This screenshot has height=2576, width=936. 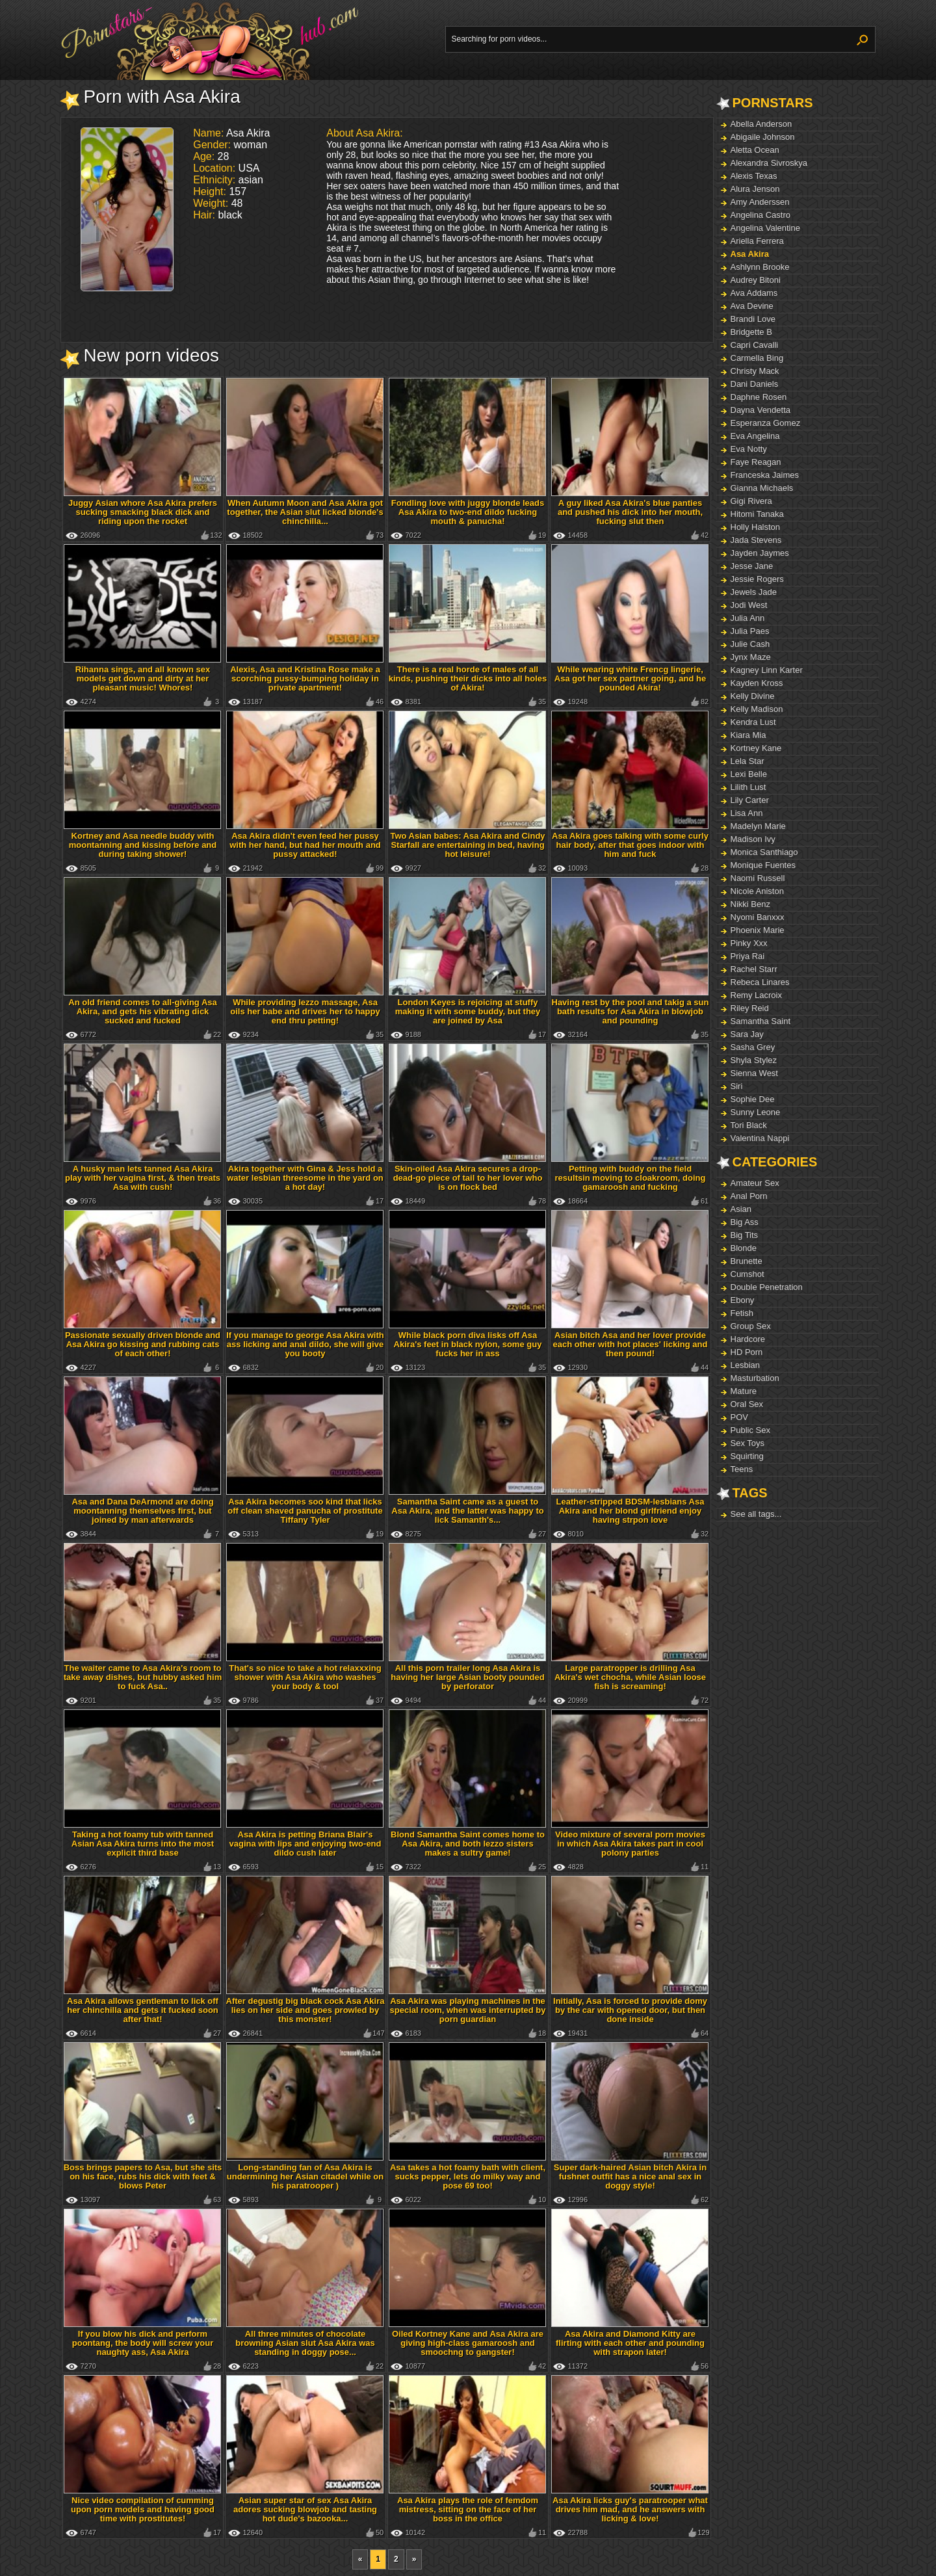 I want to click on Asa Akira was playing machines in the special room, when was interrupted by porn guardian, so click(x=468, y=2010).